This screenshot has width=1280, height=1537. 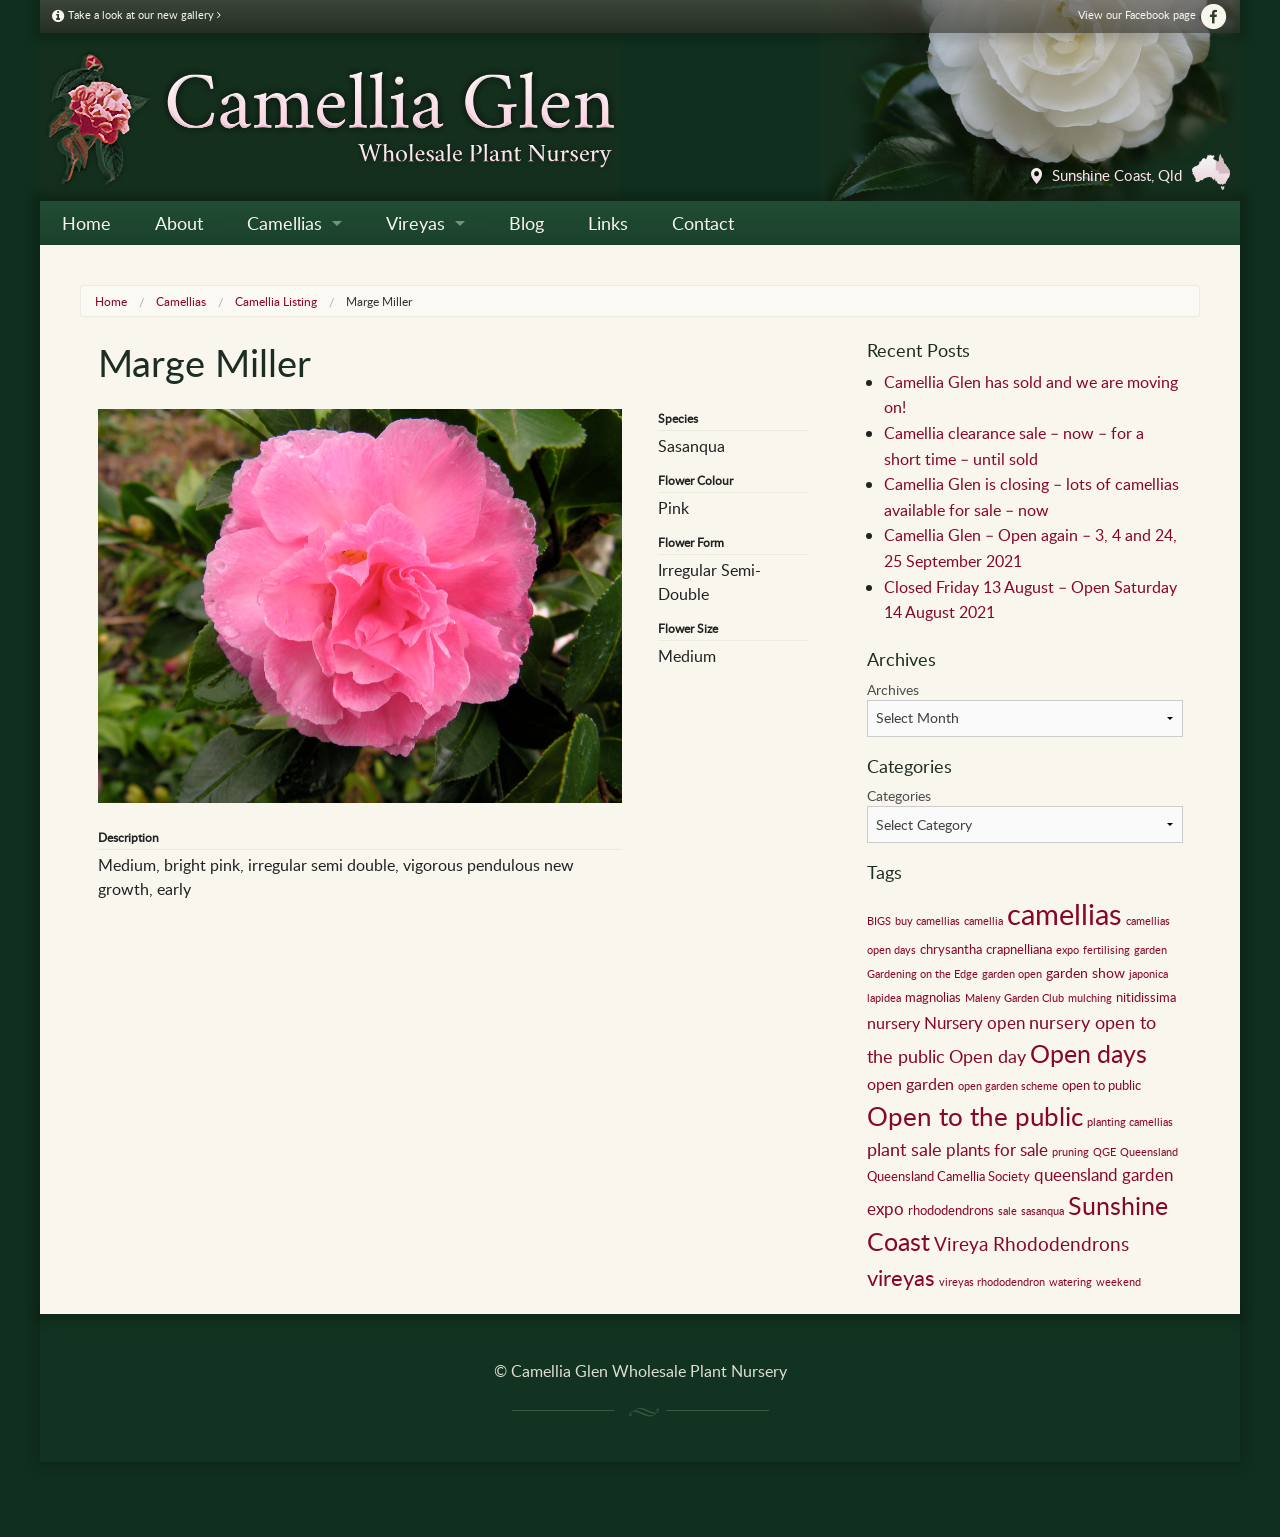 I want to click on Queensland [Queensland (1 item)], so click(x=1149, y=1152).